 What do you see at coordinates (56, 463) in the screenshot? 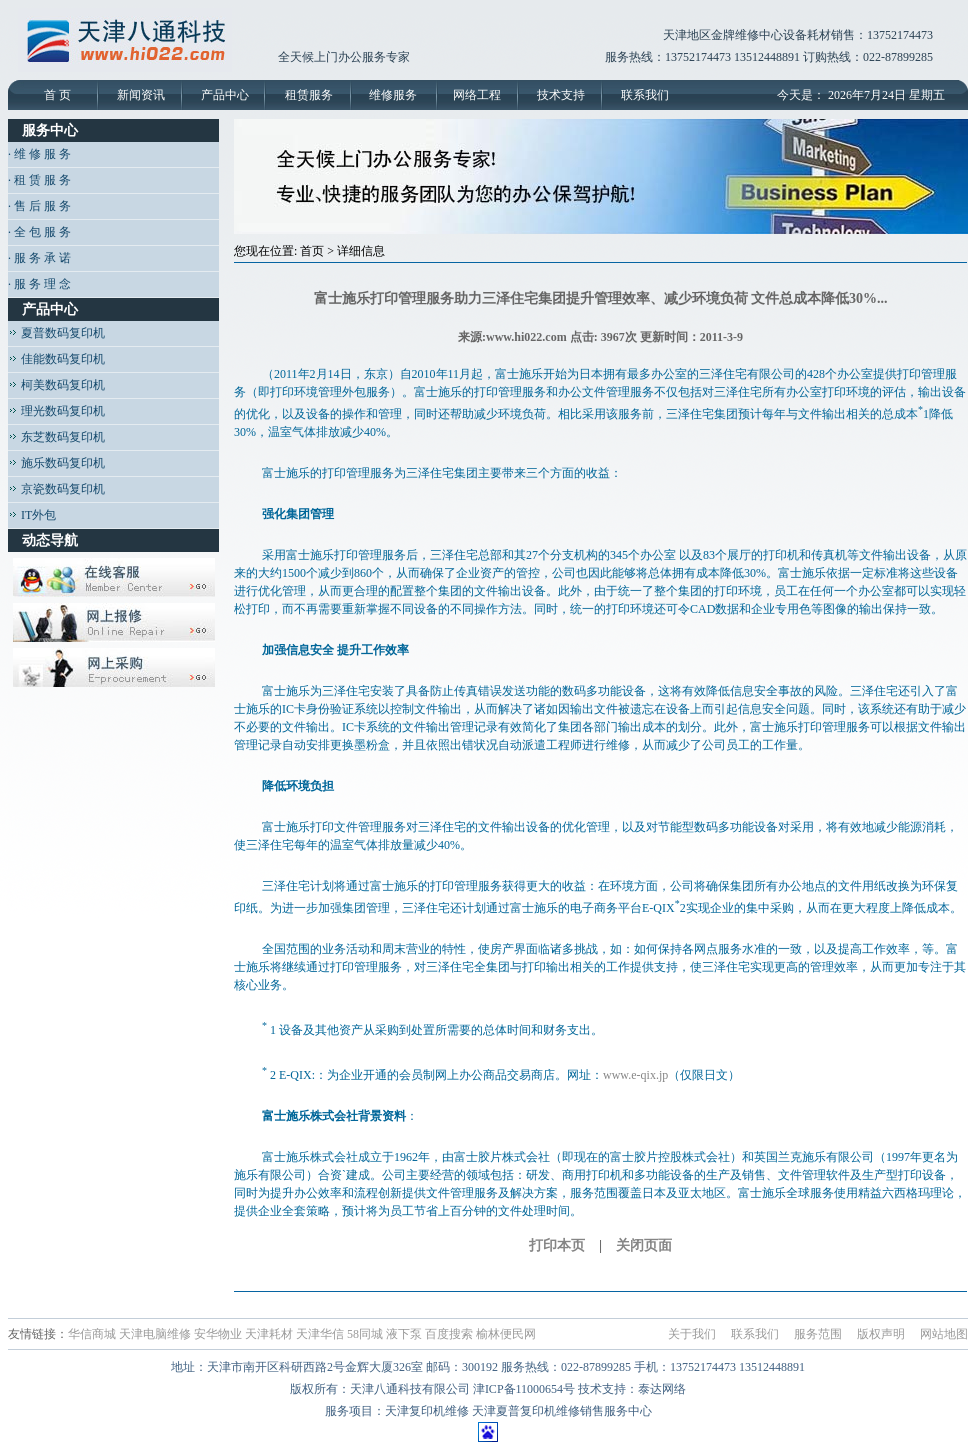
I see `施乐数码复印机` at bounding box center [56, 463].